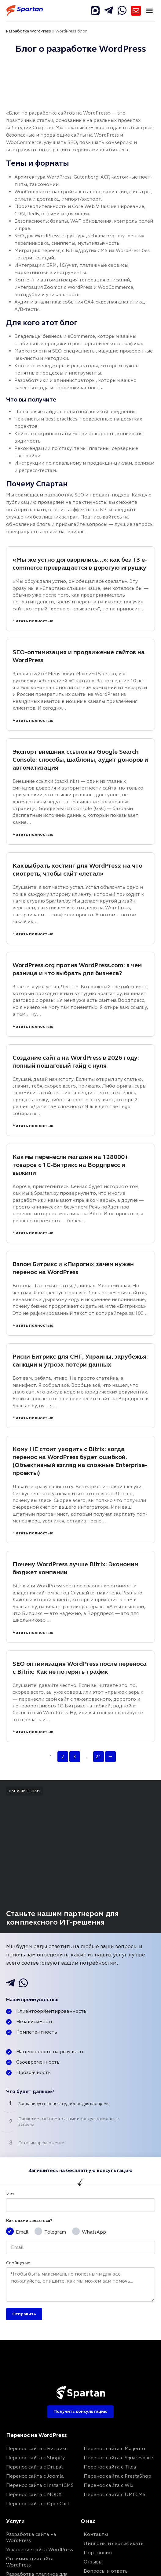 Image resolution: width=161 pixels, height=2576 pixels. Describe the element at coordinates (34, 2494) in the screenshot. I see `Перенос сайта с MODX` at that location.